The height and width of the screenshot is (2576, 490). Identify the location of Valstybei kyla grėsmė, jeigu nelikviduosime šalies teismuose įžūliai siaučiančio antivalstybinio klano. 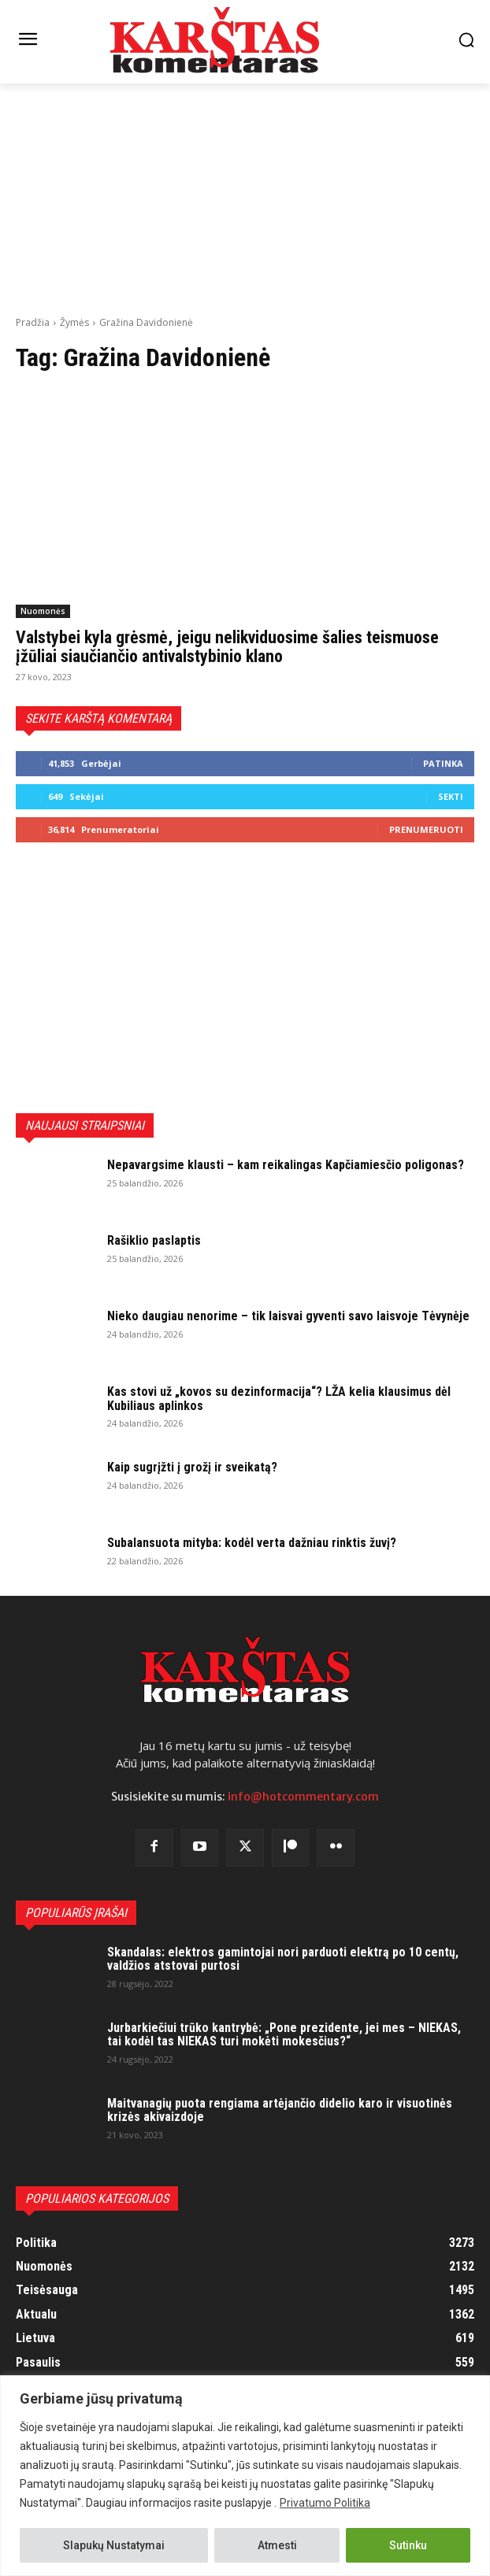
(227, 646).